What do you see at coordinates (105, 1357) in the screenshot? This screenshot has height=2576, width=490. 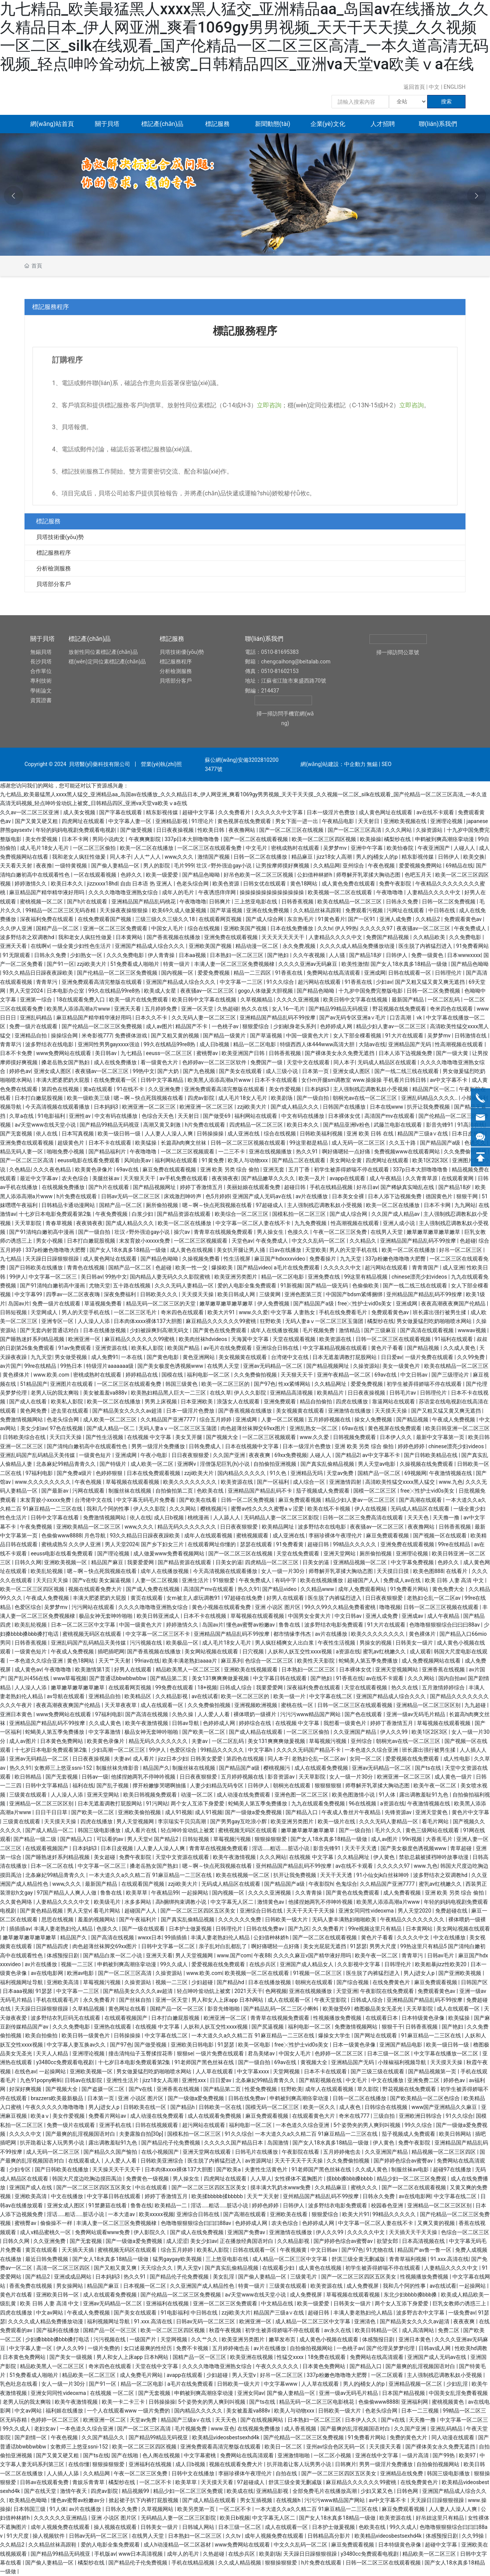 I see `成人免费91` at bounding box center [105, 1357].